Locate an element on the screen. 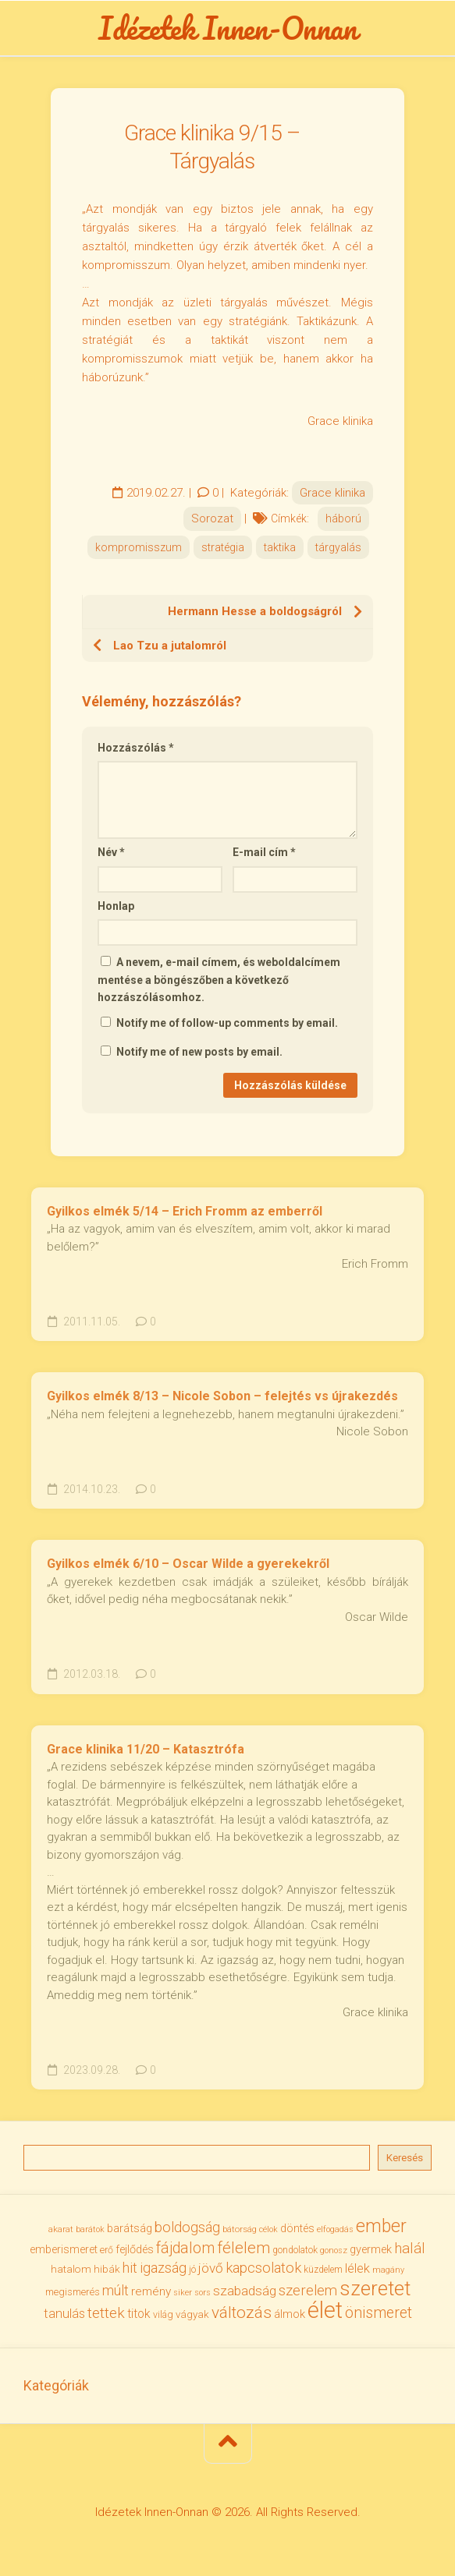 This screenshot has height=2576, width=455. tanulás [tanulás (50 elem)] is located at coordinates (64, 2313).